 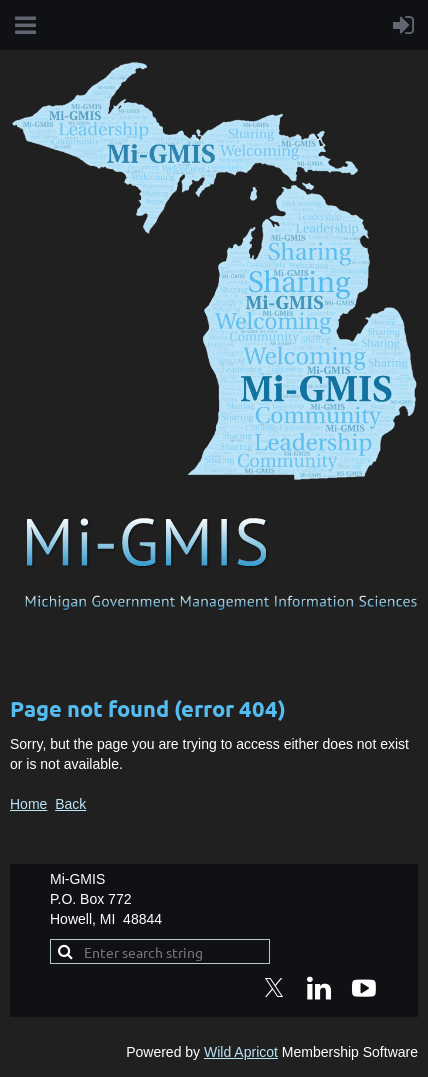 What do you see at coordinates (241, 1052) in the screenshot?
I see `Wild Apricot` at bounding box center [241, 1052].